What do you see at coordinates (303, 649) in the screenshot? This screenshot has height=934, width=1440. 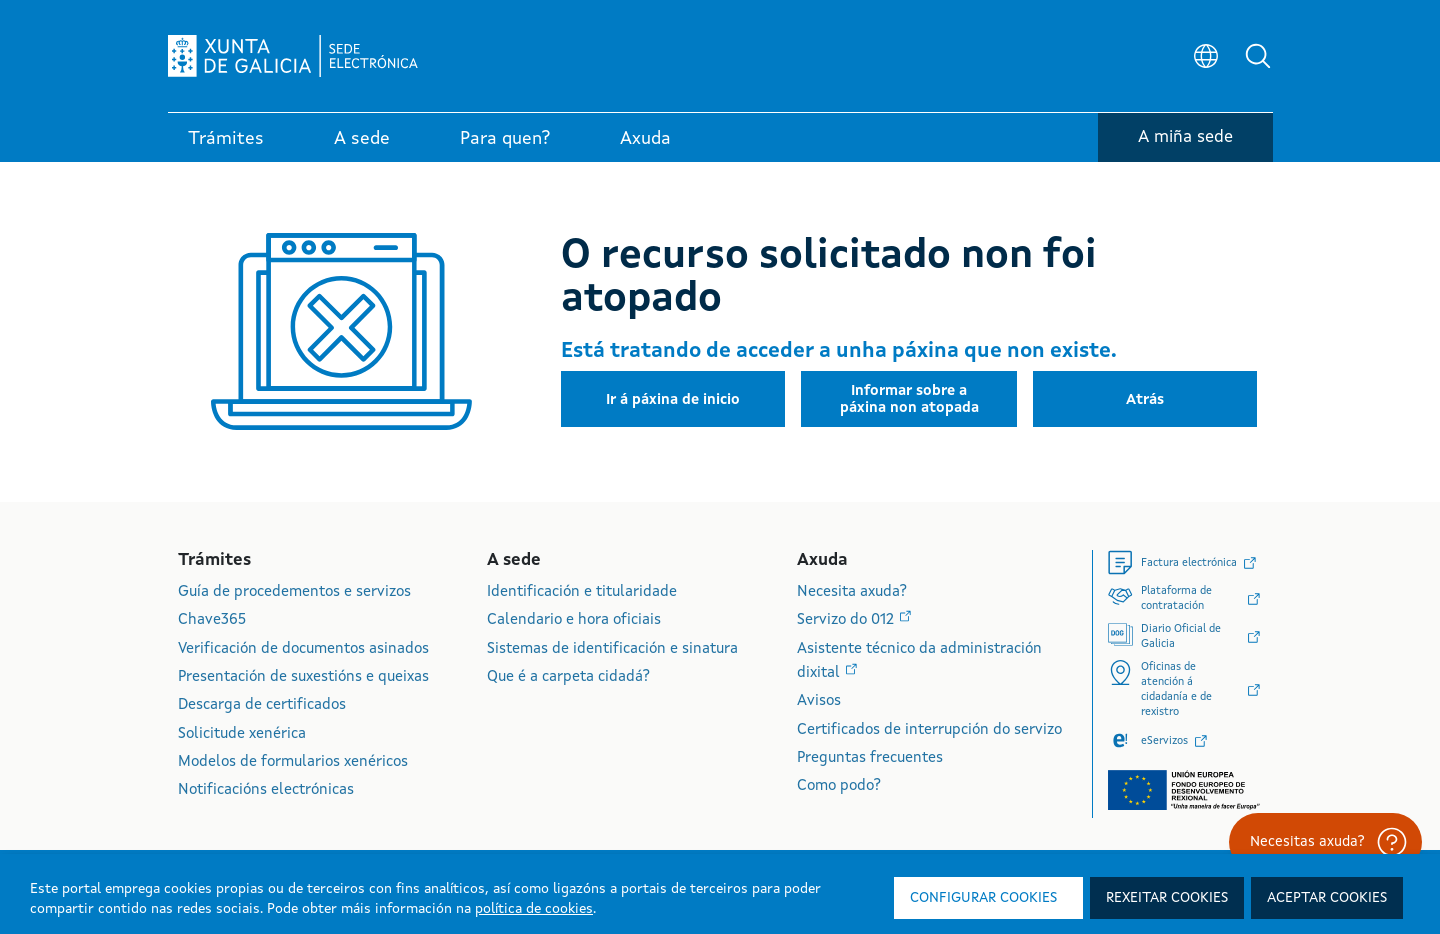 I see `Verificación de documentos asinados` at bounding box center [303, 649].